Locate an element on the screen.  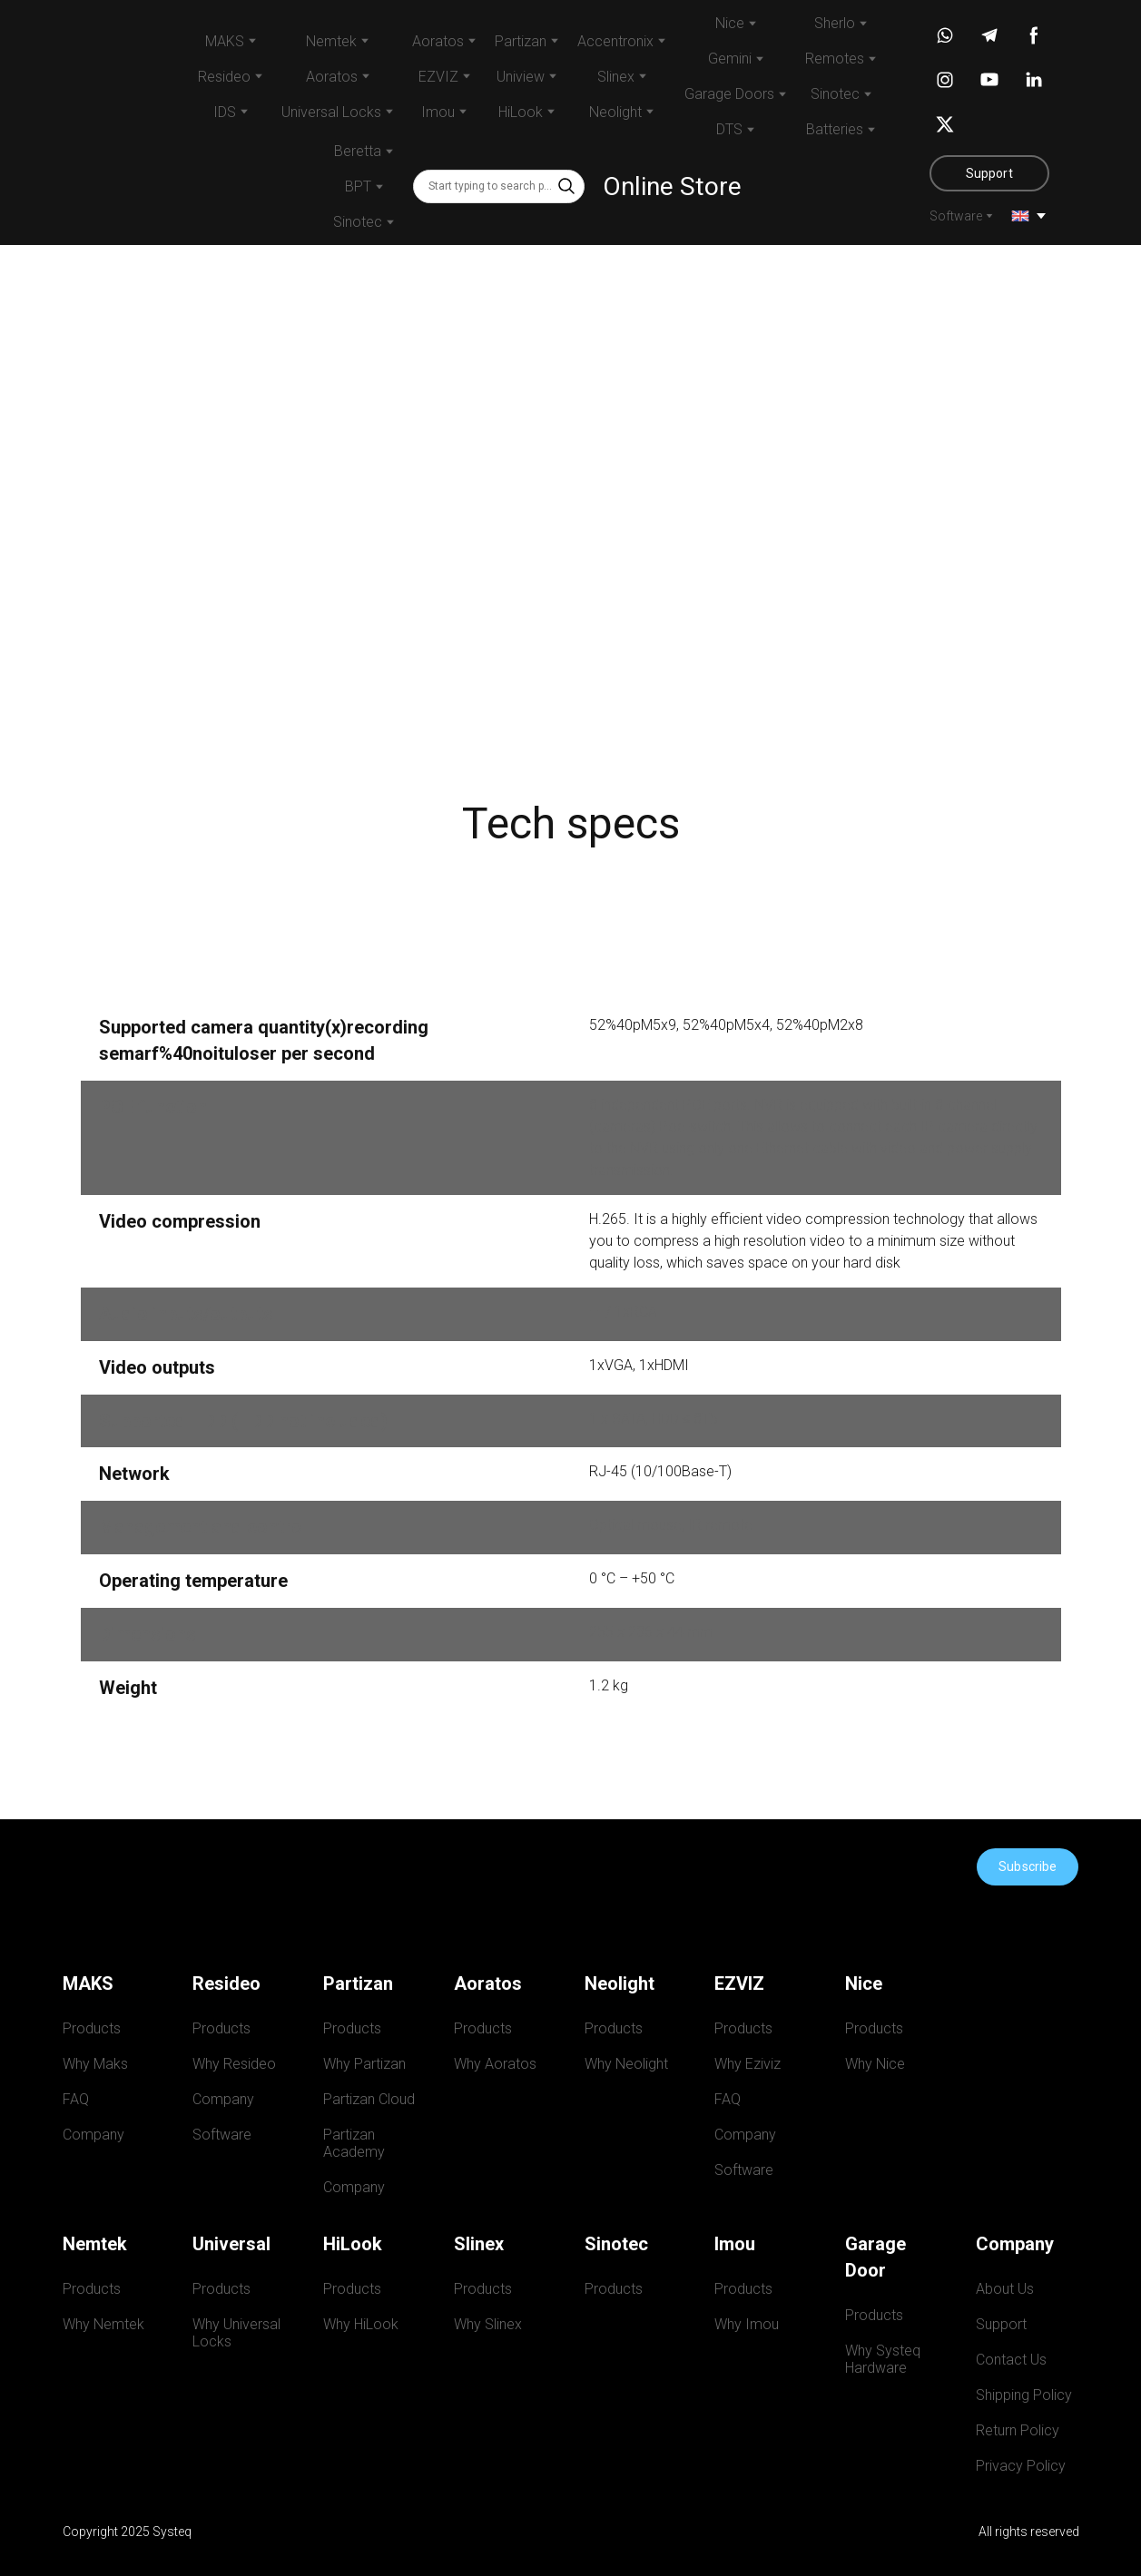
Why Systeq Hardware is located at coordinates (886, 2359).